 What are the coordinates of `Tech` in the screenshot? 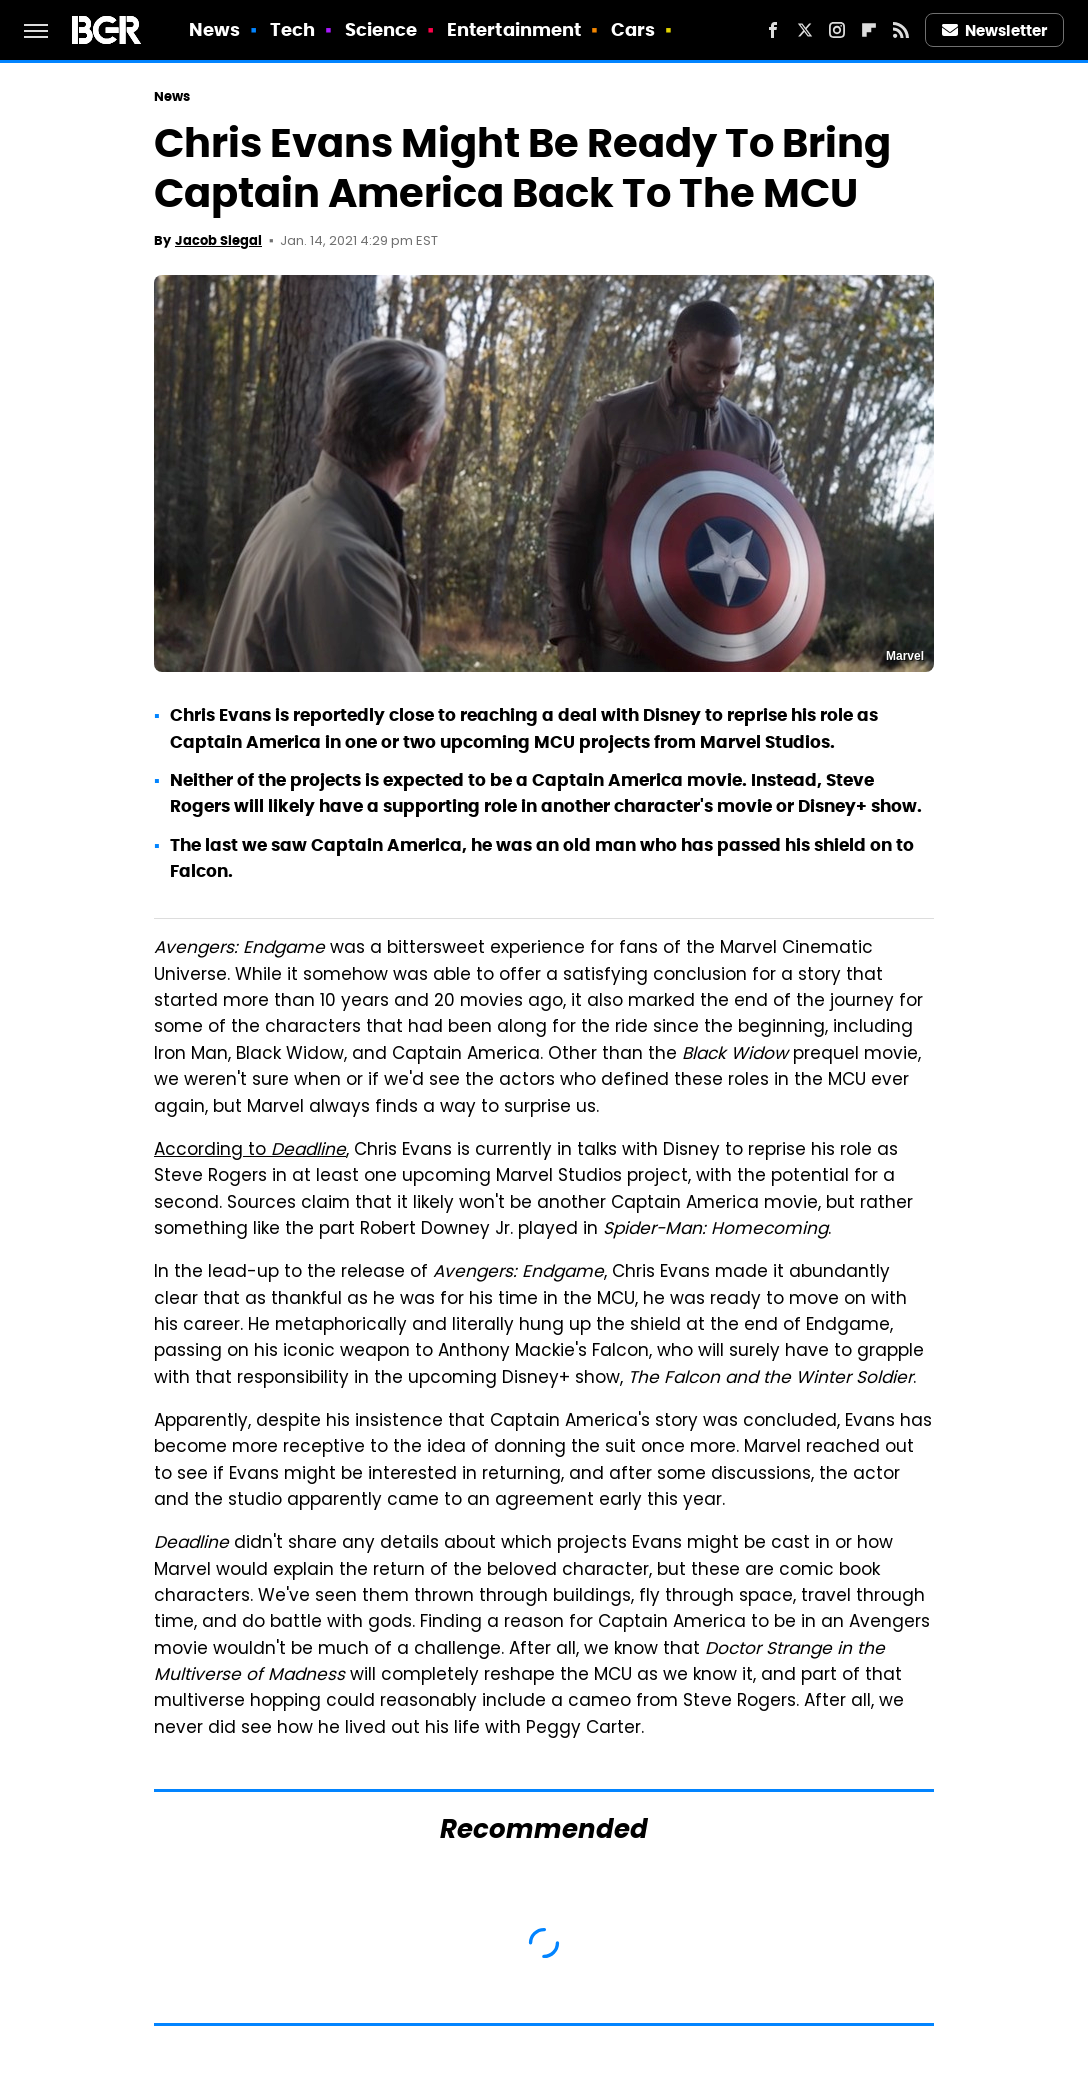 It's located at (292, 29).